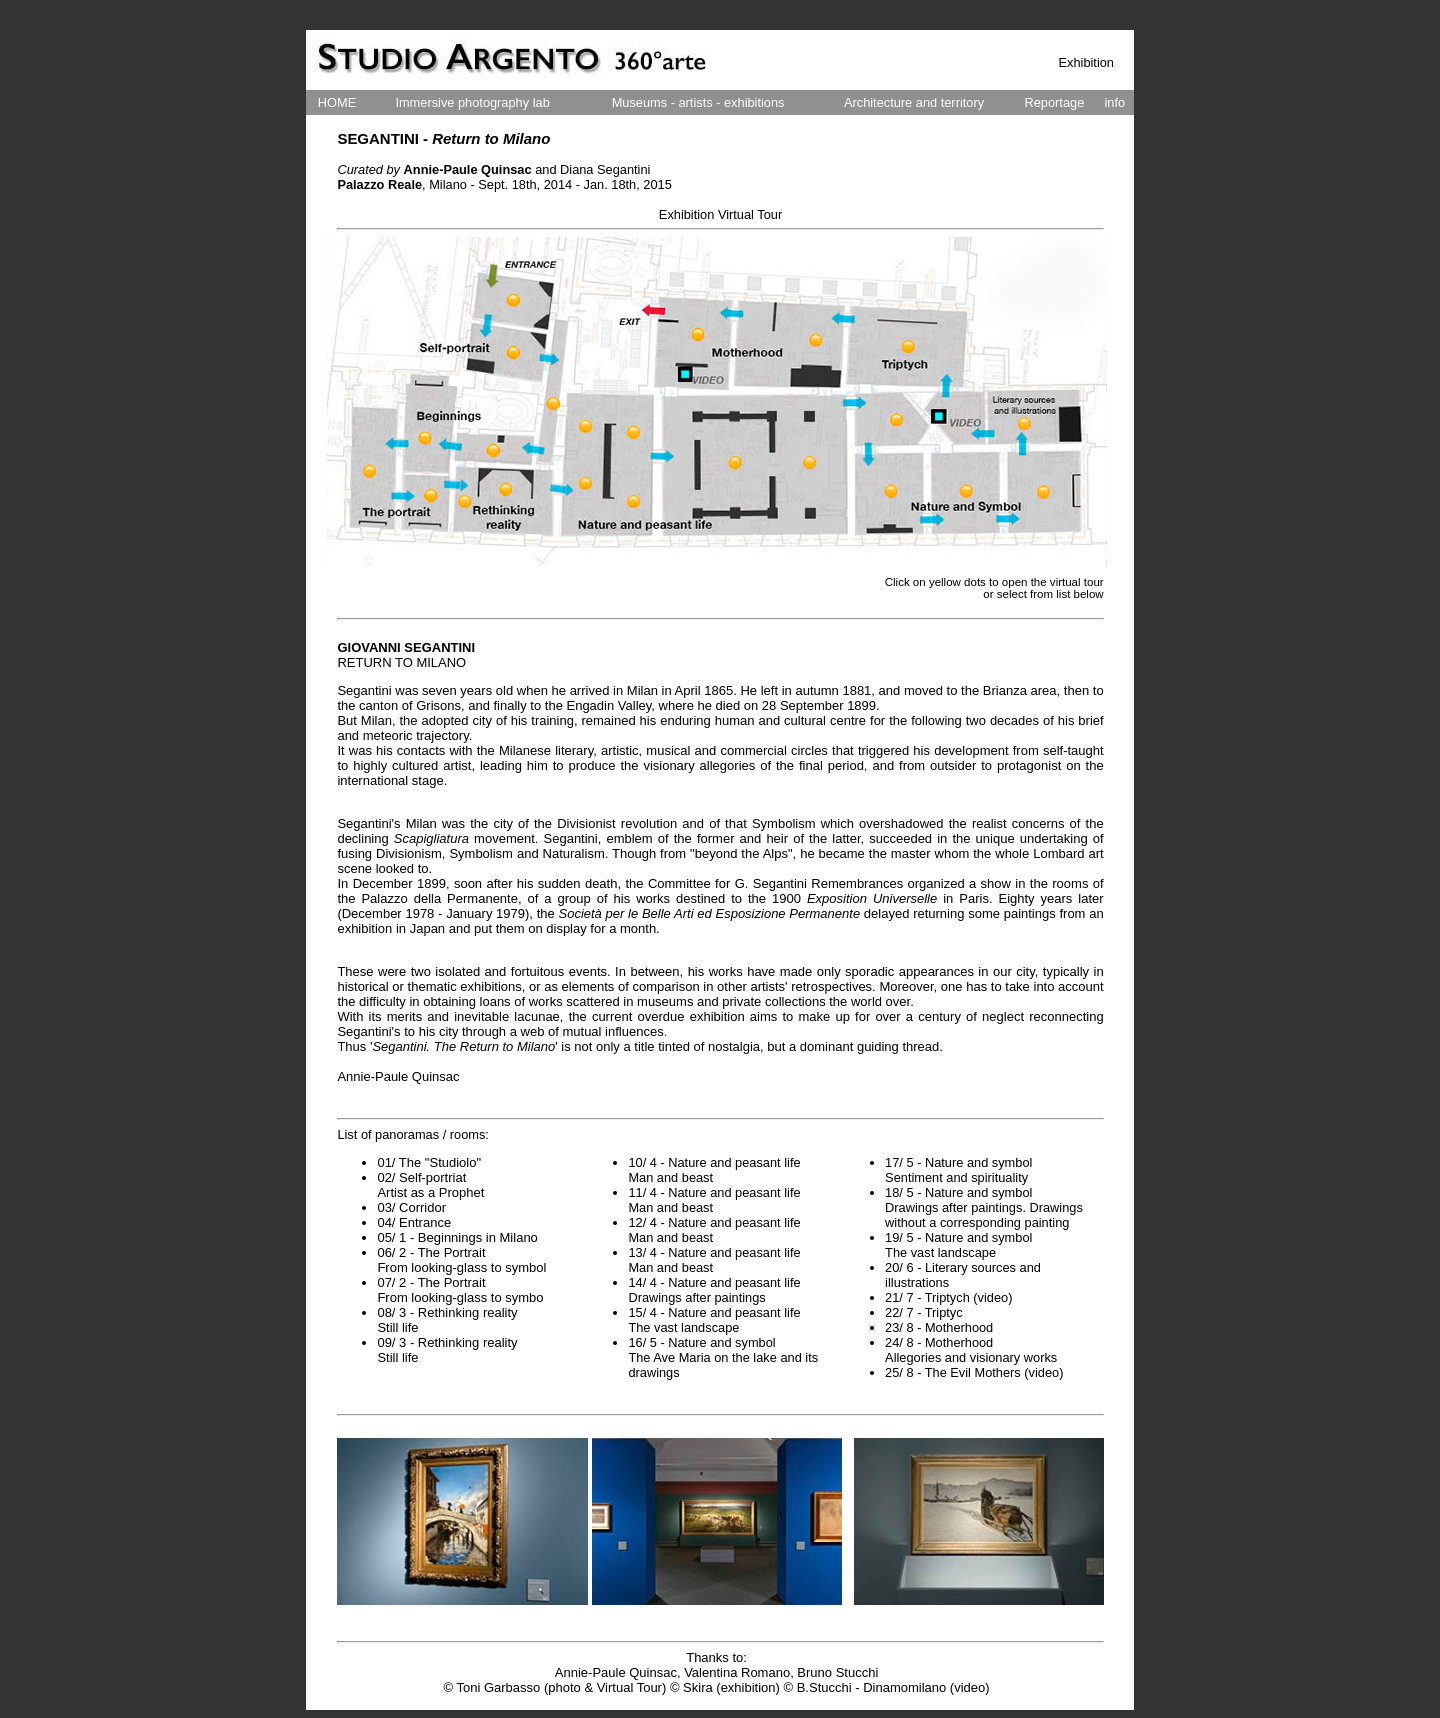  What do you see at coordinates (958, 1170) in the screenshot?
I see `17/ 5 - Nature and symbol Sentiment and spirituality` at bounding box center [958, 1170].